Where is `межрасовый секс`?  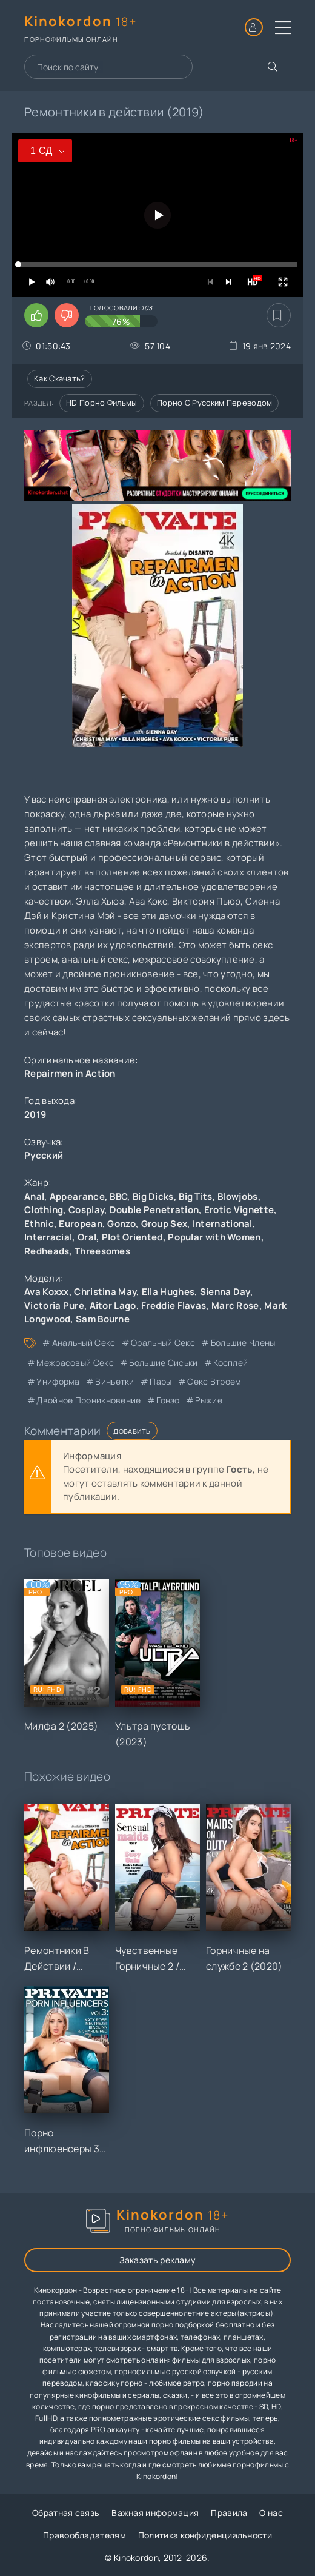 межрасовый секс is located at coordinates (75, 1362).